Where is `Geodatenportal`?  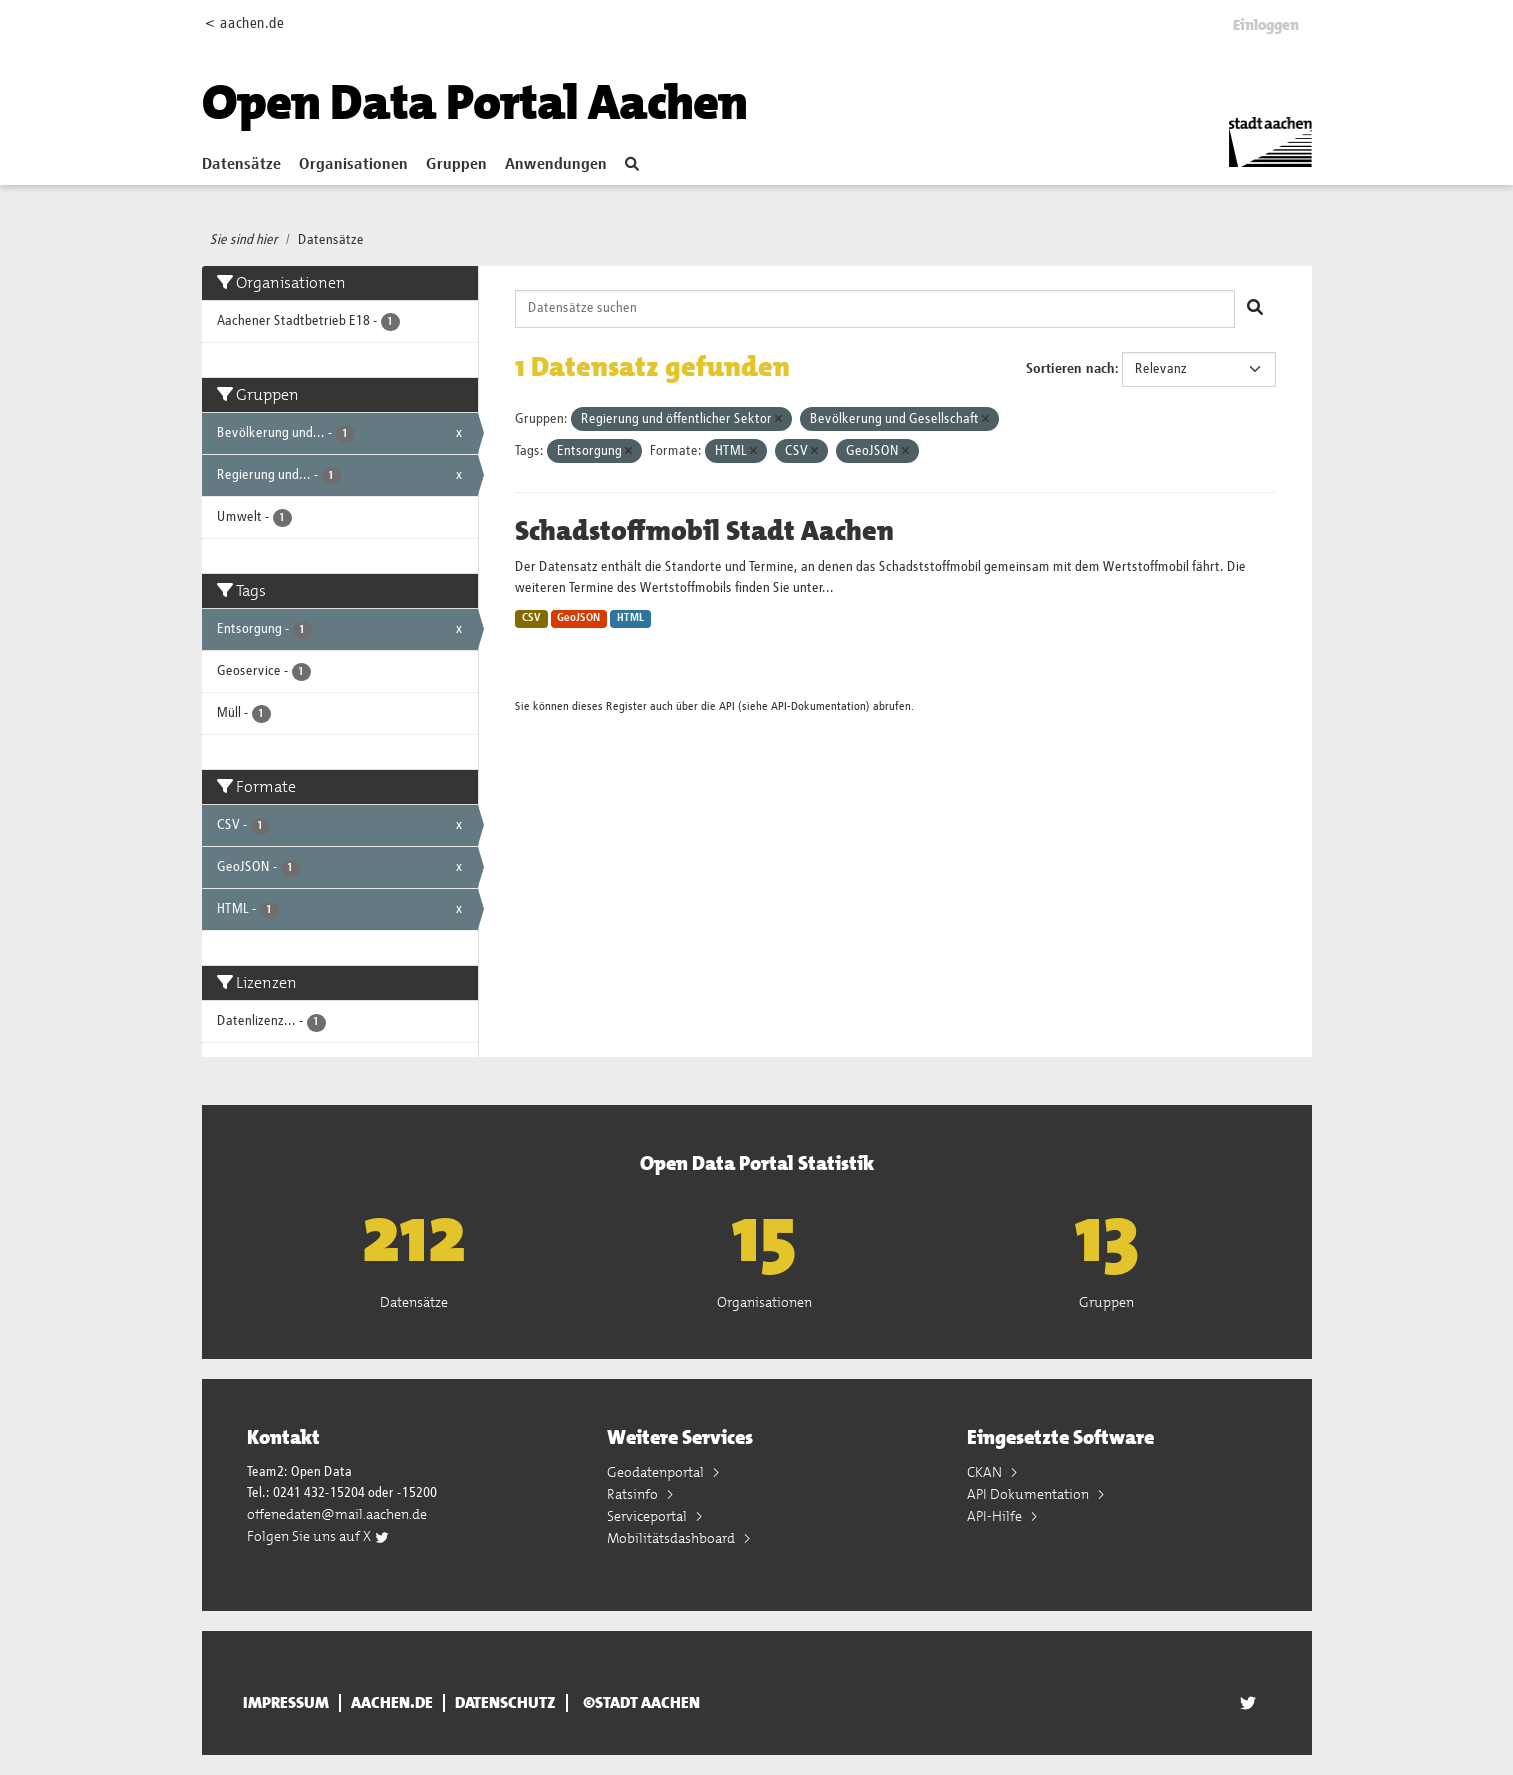 Geodatenportal is located at coordinates (657, 1472).